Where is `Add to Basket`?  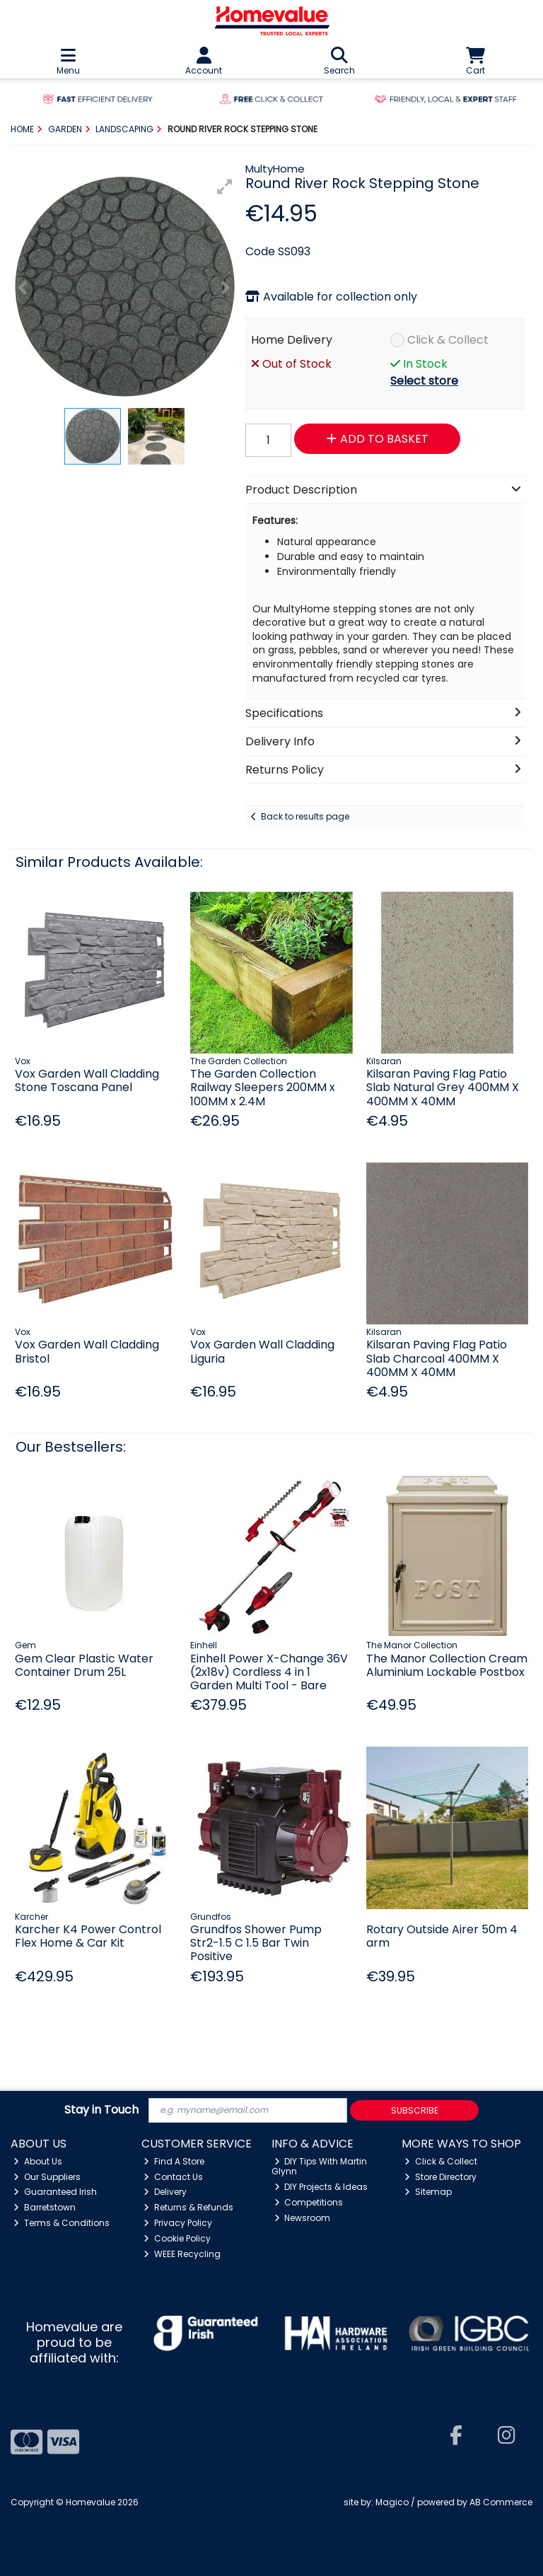
Add to Basket is located at coordinates (377, 439).